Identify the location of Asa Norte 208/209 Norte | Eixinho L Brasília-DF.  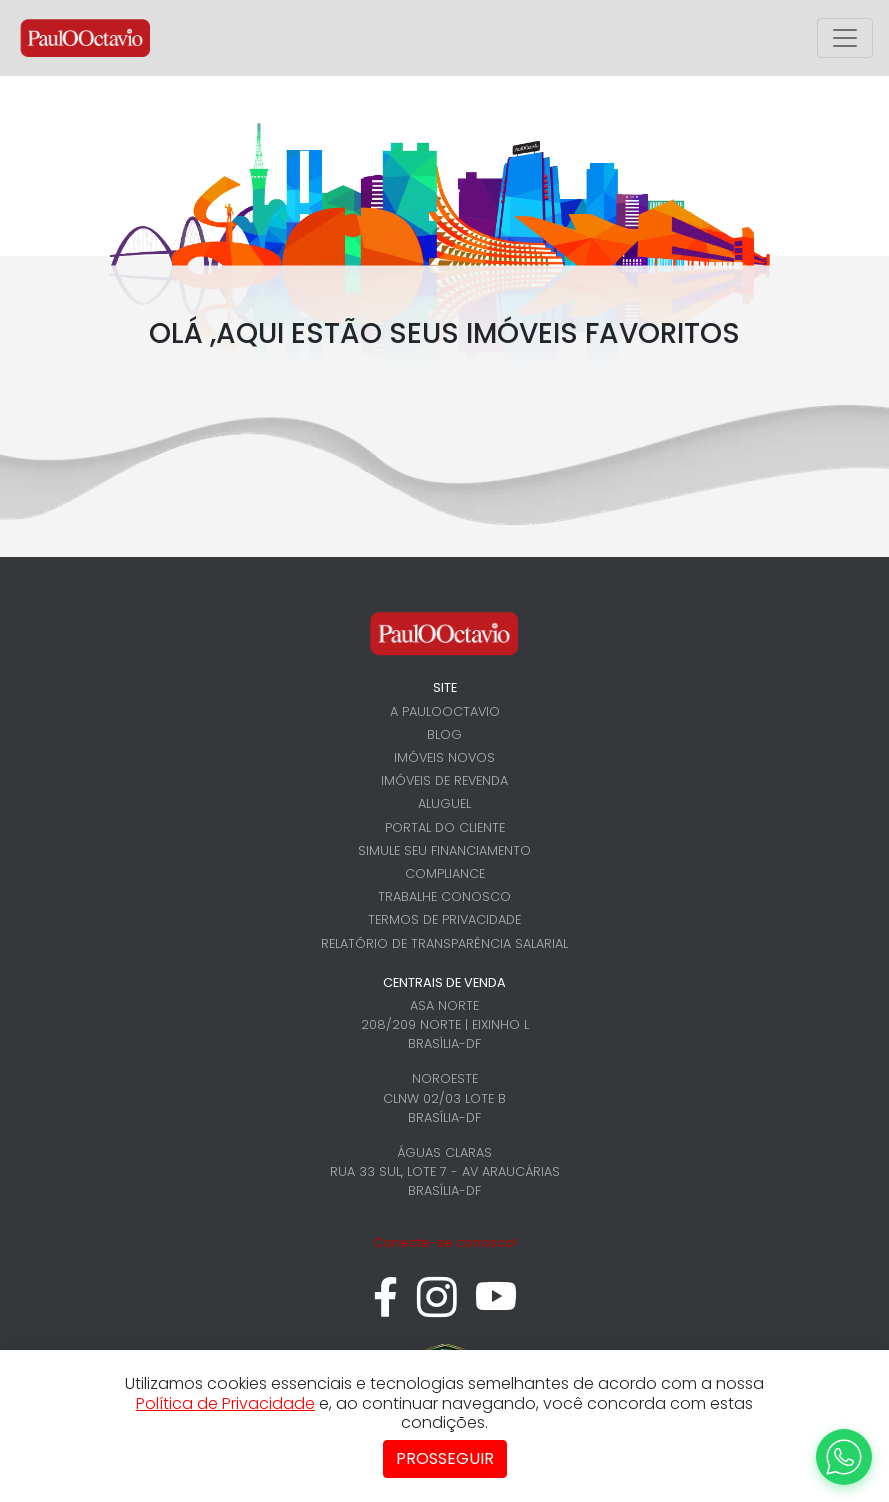
(445, 1024).